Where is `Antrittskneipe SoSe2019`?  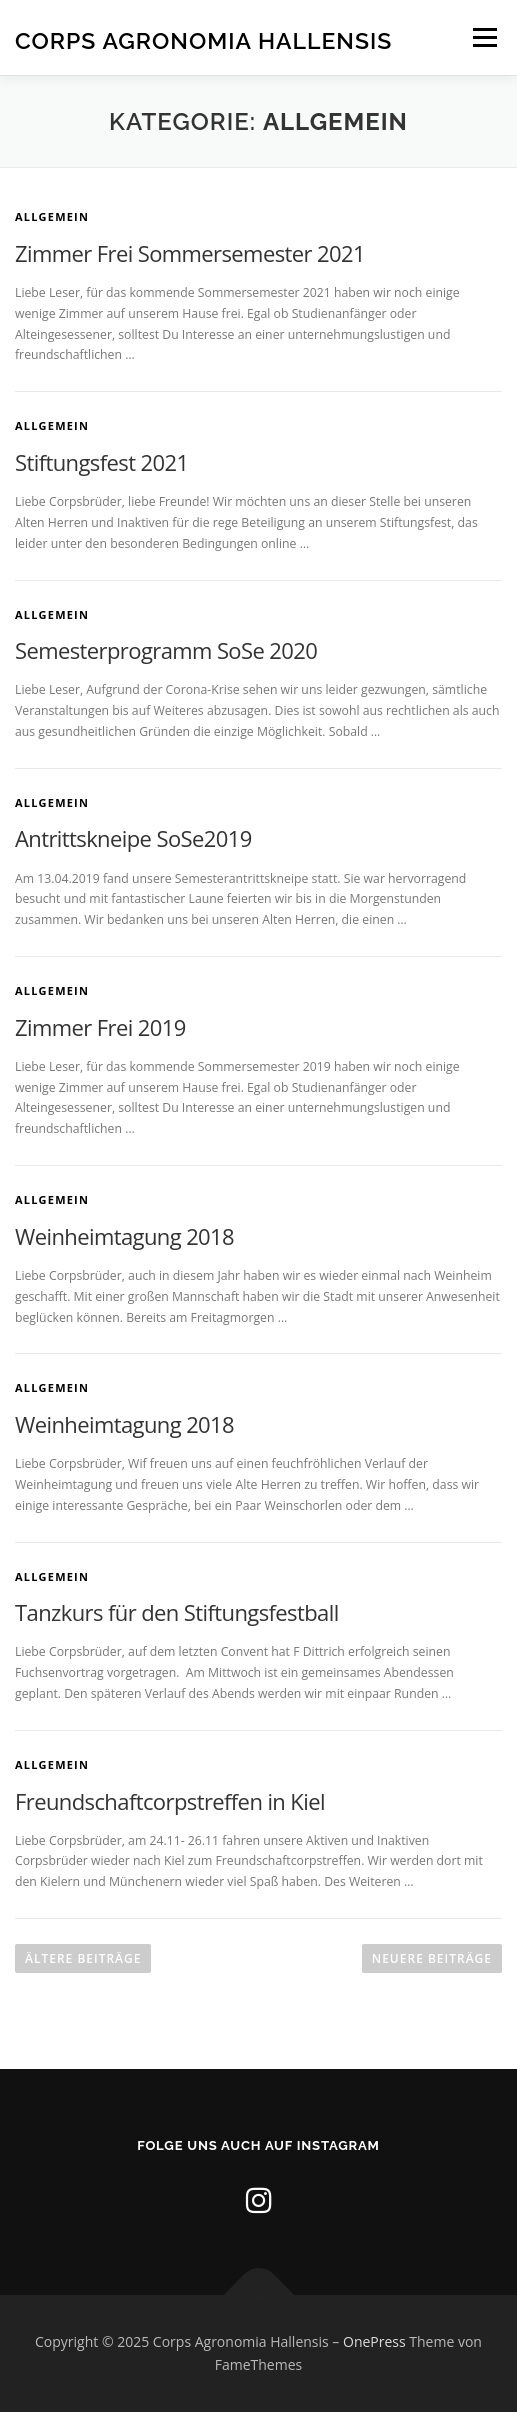
Antrittskneipe SoSe2019 is located at coordinates (133, 838).